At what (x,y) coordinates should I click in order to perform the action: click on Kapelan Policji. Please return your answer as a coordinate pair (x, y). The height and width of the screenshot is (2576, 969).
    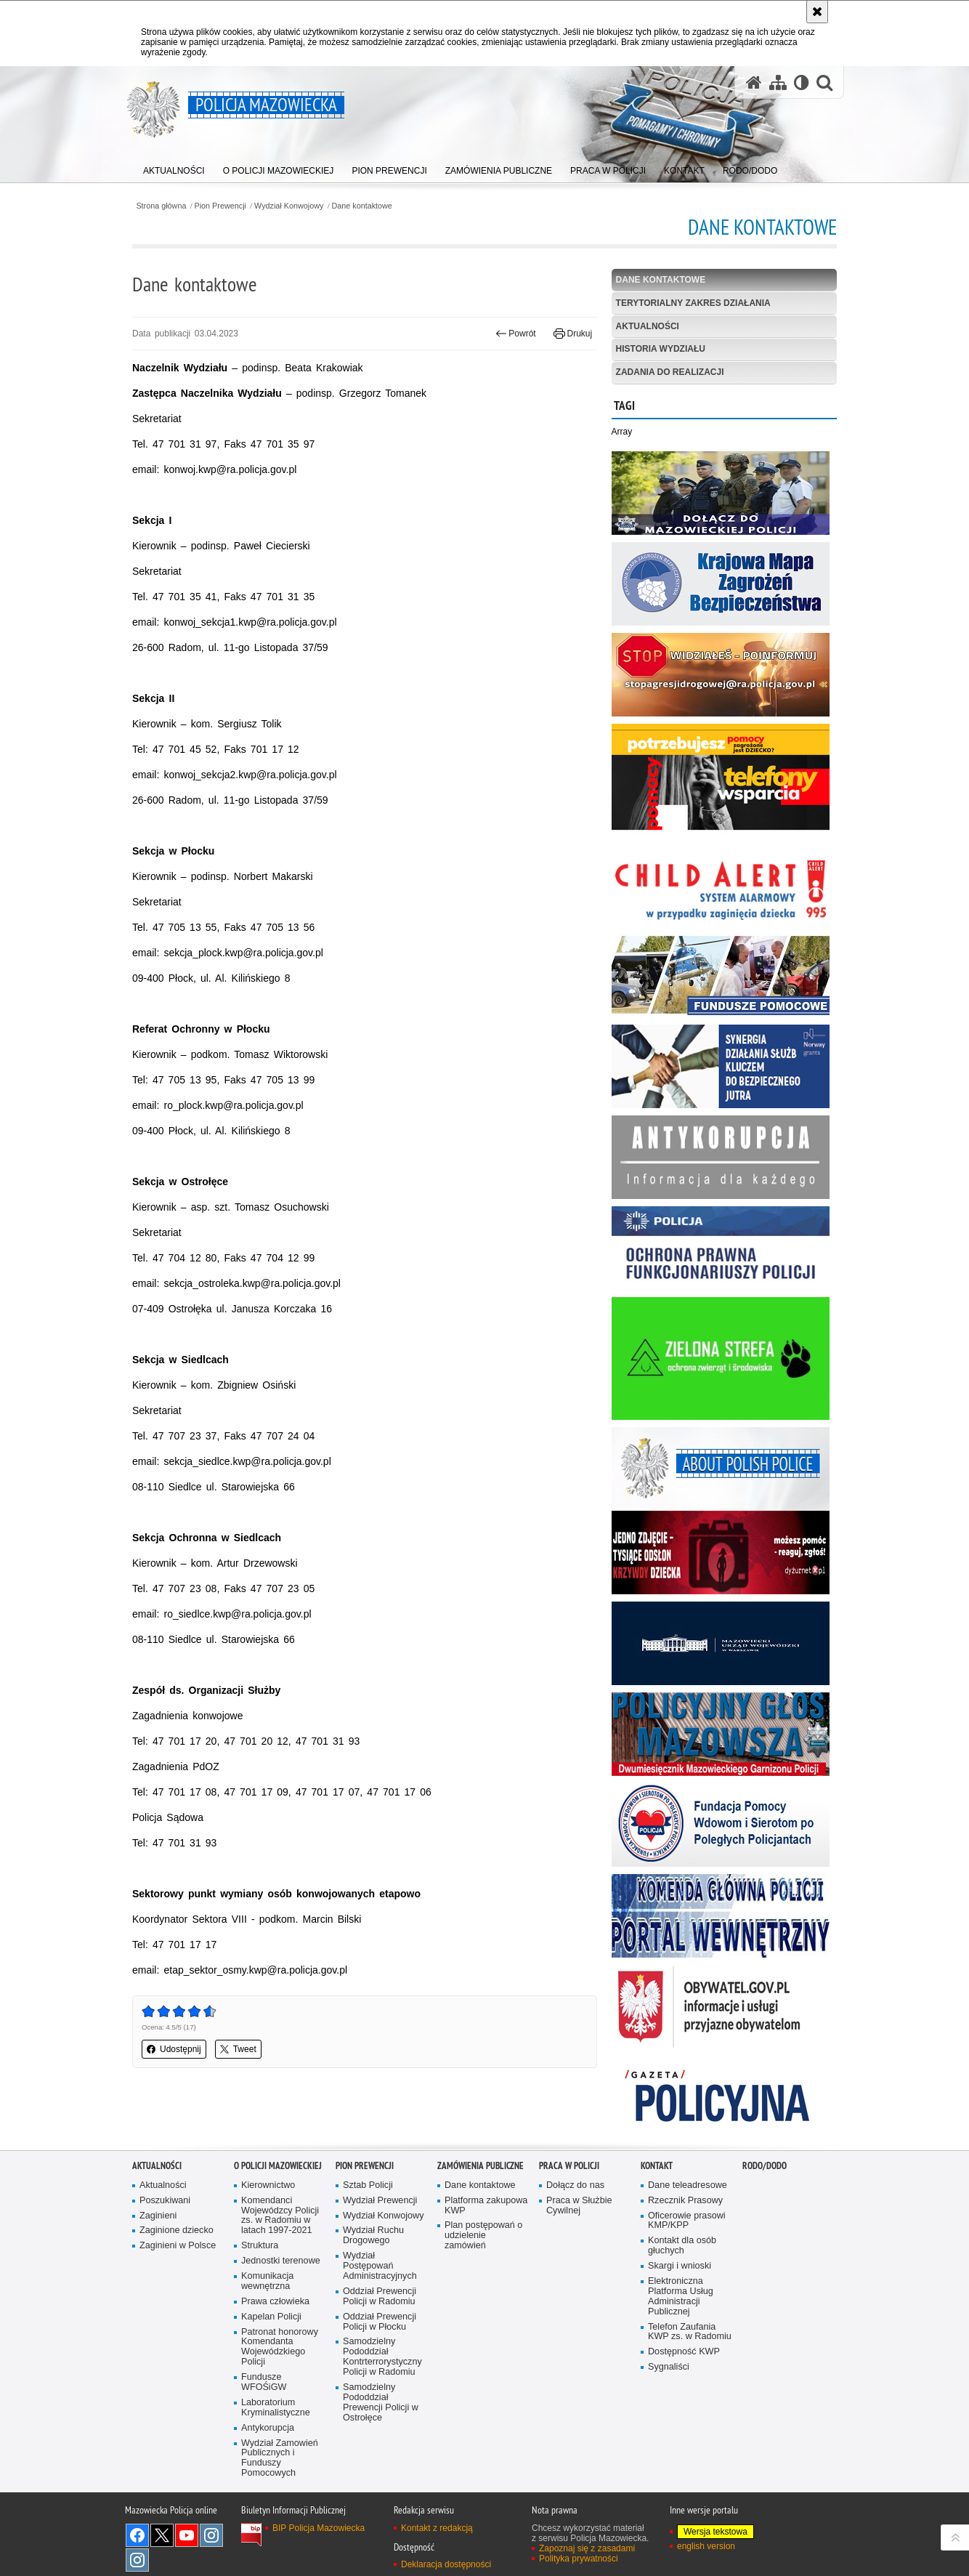
    Looking at the image, I should click on (271, 2317).